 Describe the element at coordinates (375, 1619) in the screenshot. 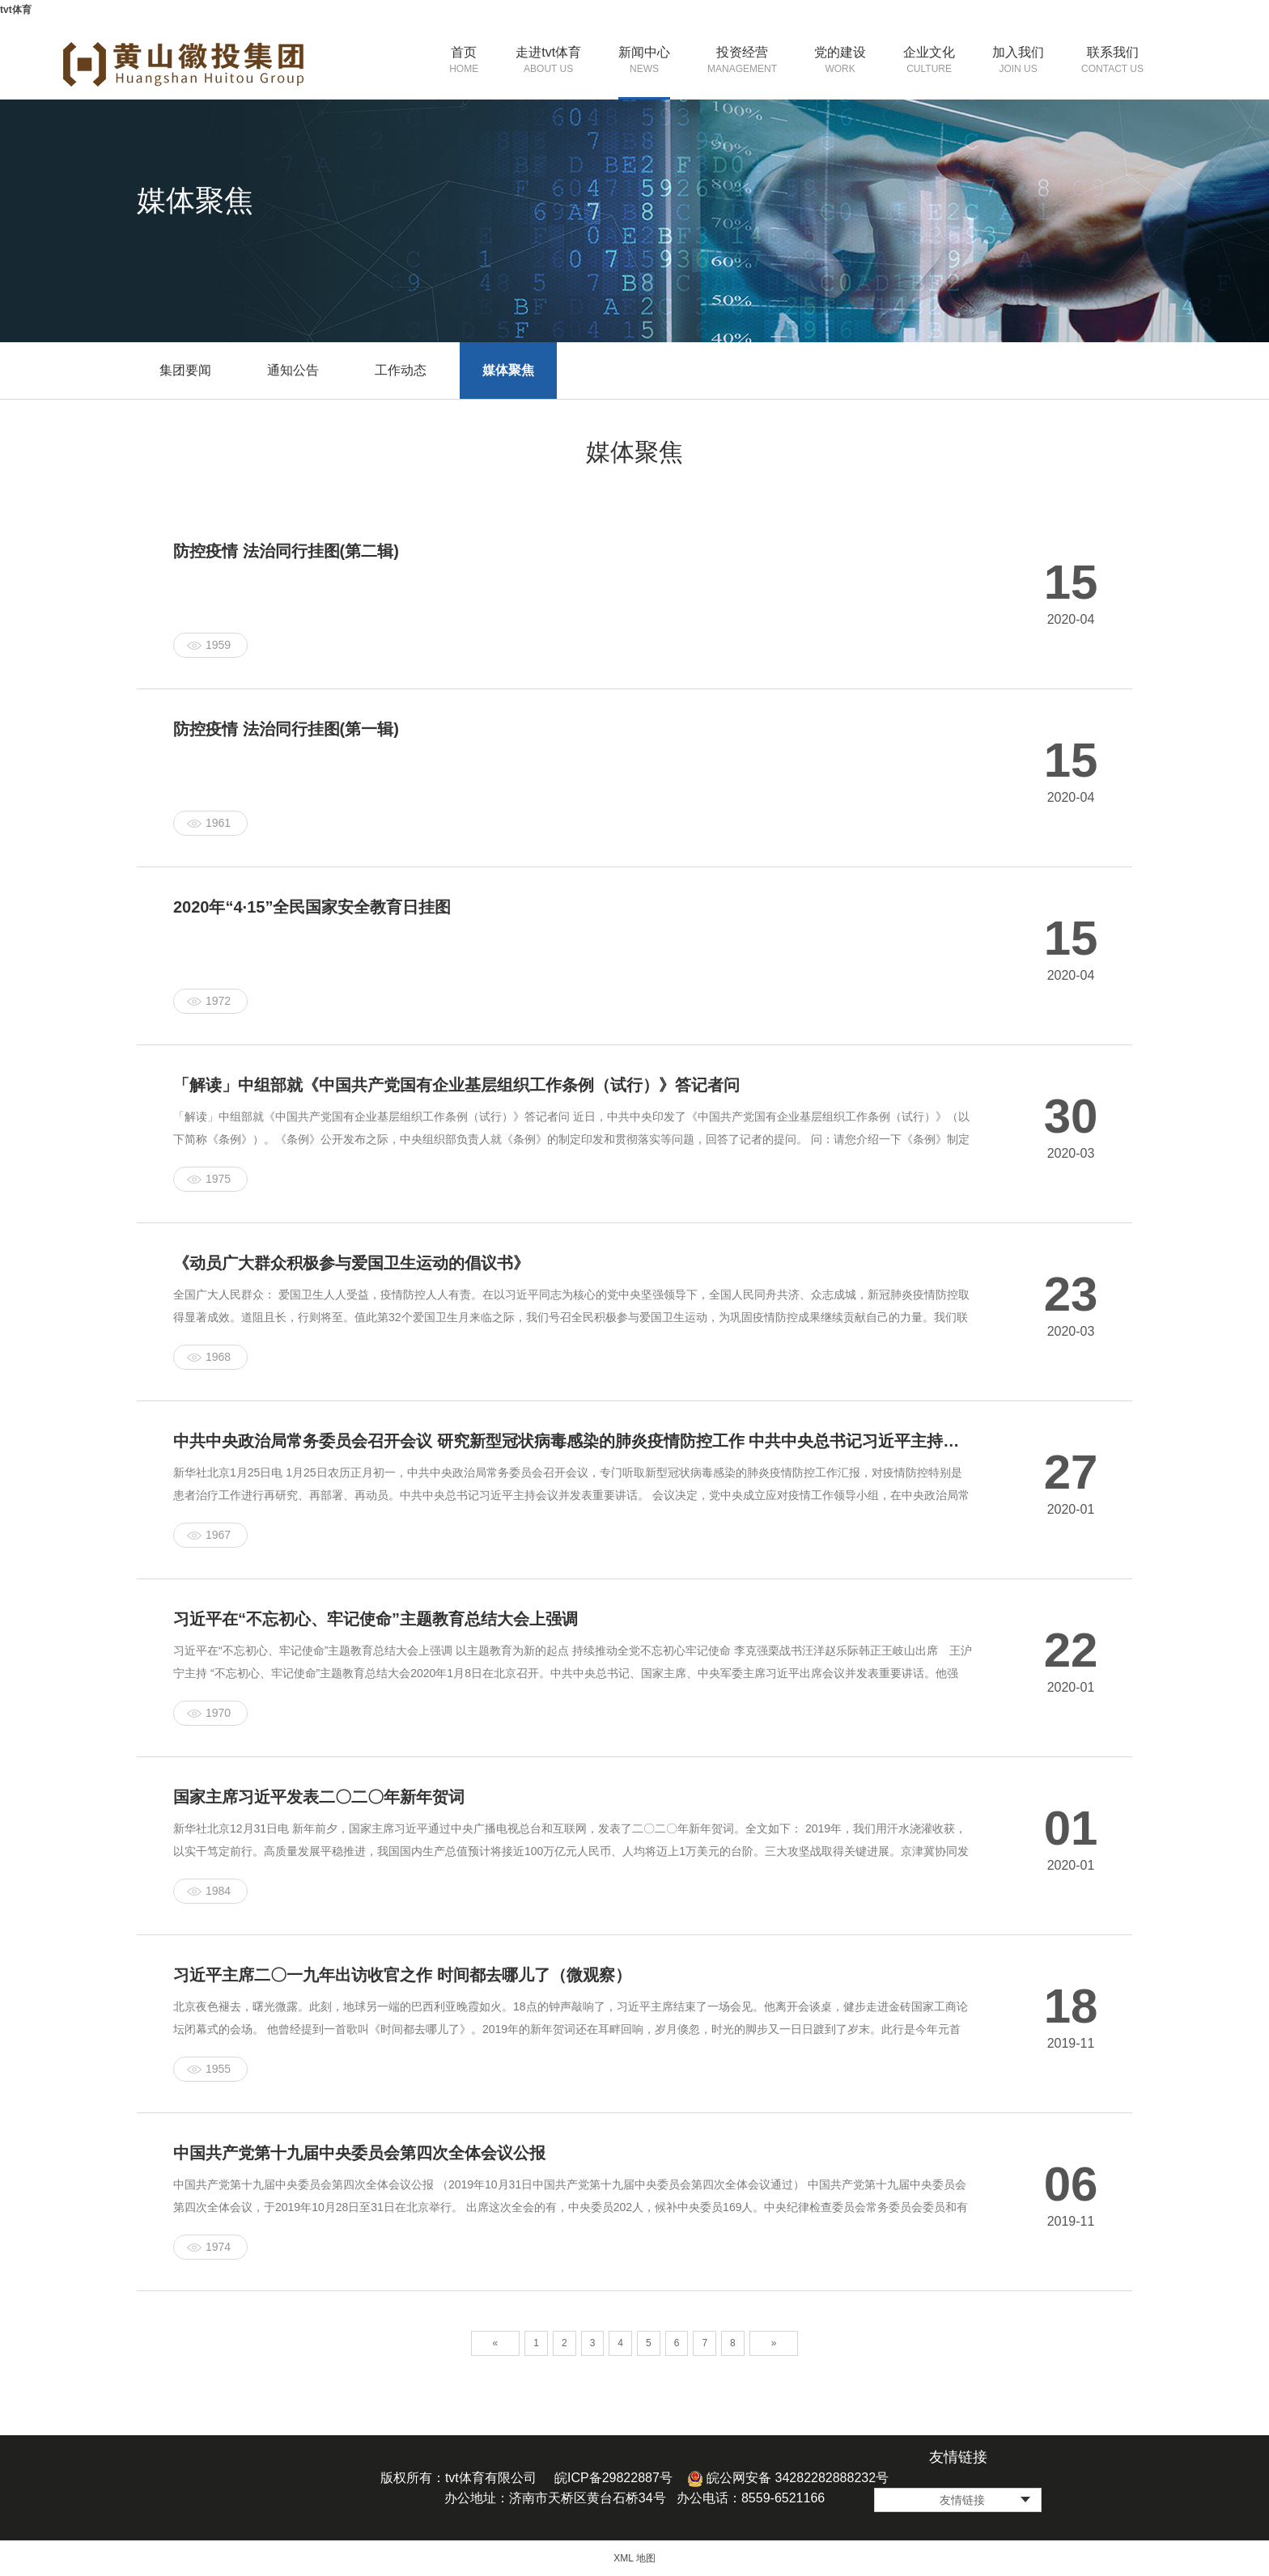

I see `习近平在“不忘初心、牢记使命”主题教育总结大会上强调` at that location.